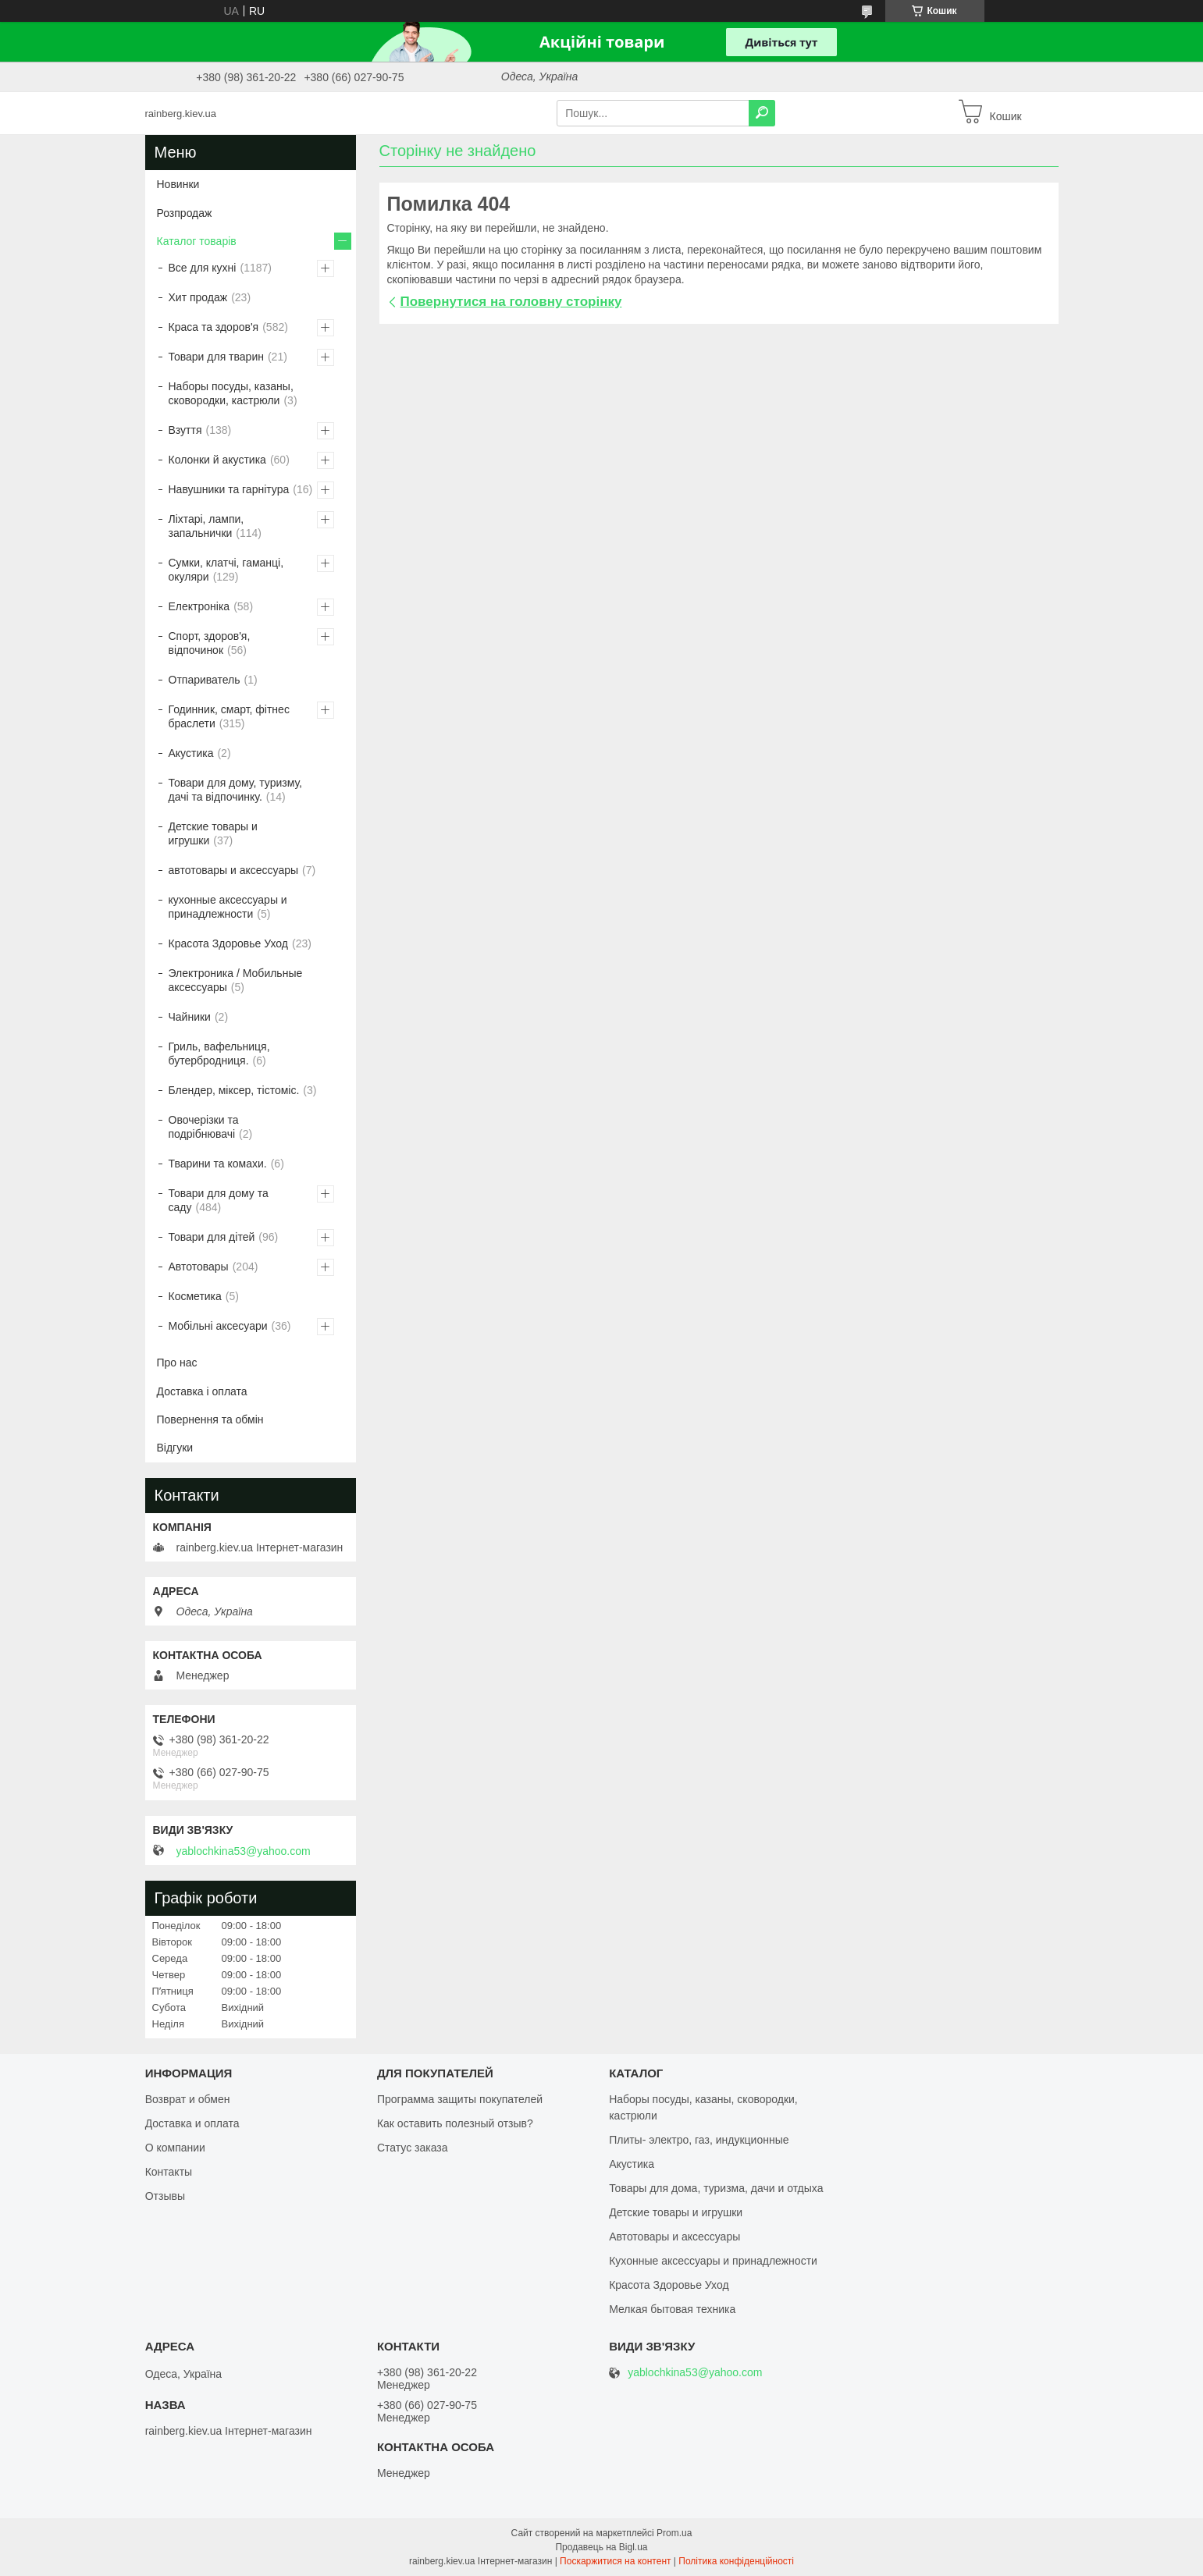 Image resolution: width=1203 pixels, height=2576 pixels. What do you see at coordinates (713, 2260) in the screenshot?
I see `Кухонные аксессуары и принадлежности` at bounding box center [713, 2260].